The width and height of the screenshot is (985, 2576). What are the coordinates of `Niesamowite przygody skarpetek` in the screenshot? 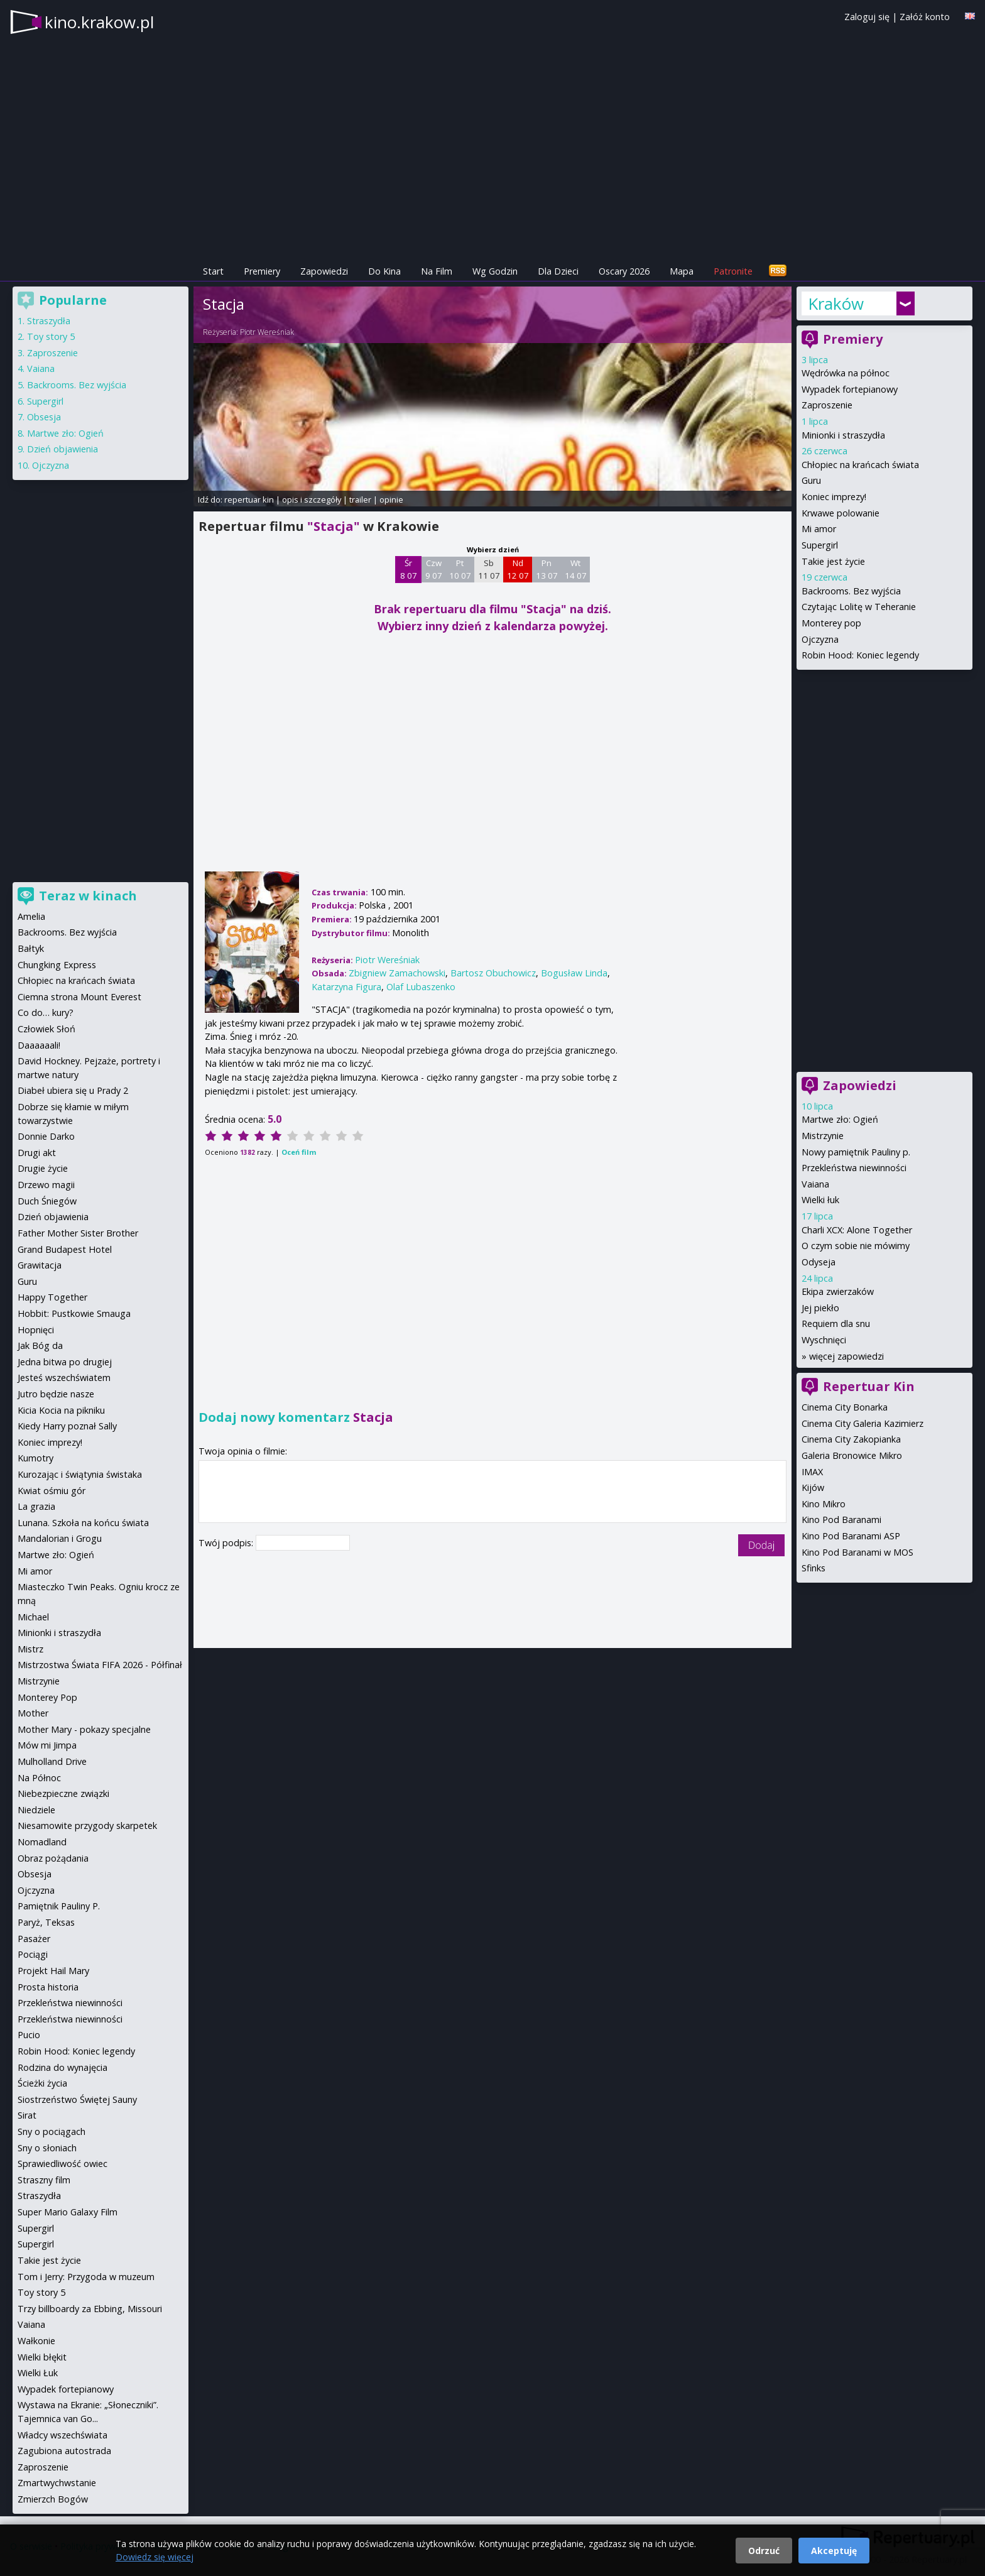 It's located at (87, 1825).